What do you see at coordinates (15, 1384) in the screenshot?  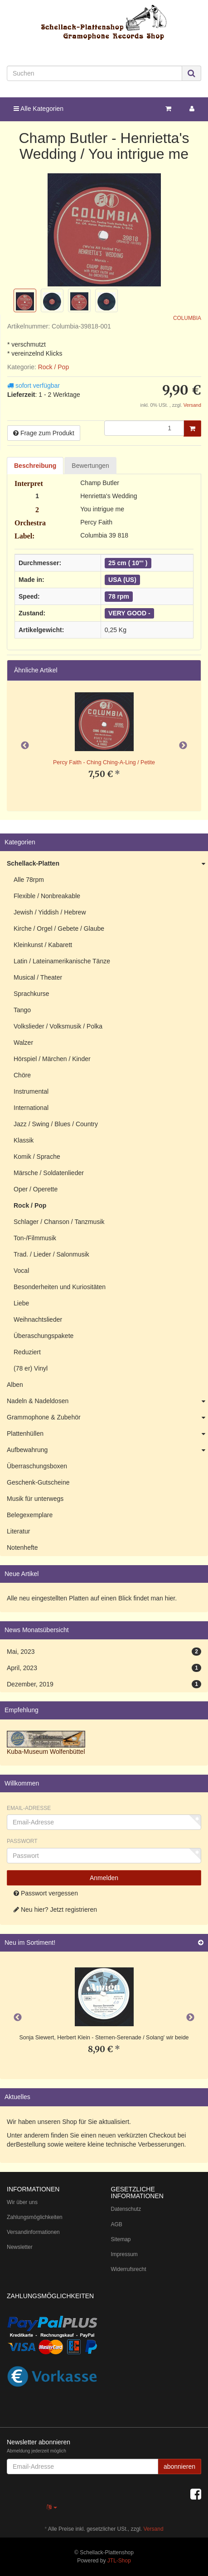 I see `Alben` at bounding box center [15, 1384].